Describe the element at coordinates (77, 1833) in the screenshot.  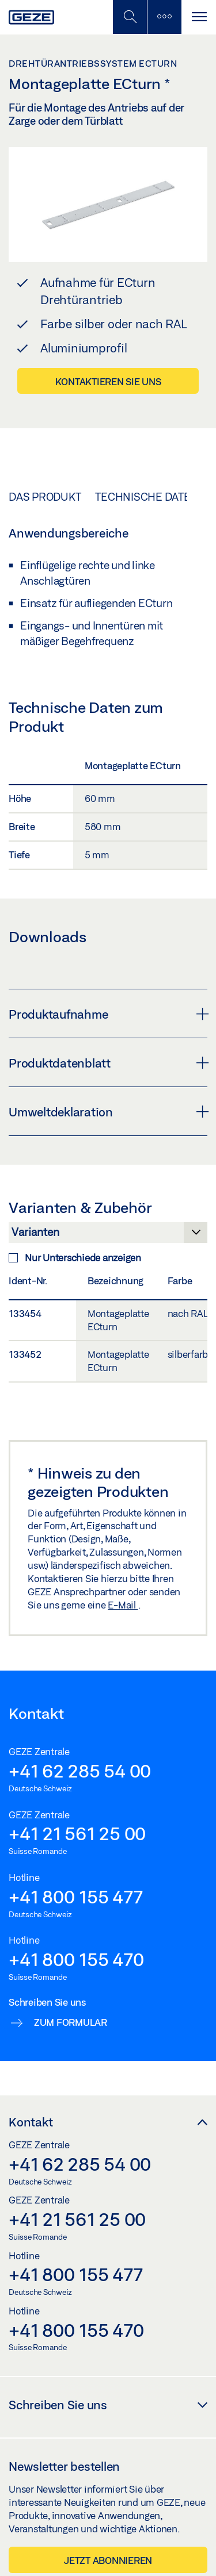
I see `+41 21 561 25 00` at that location.